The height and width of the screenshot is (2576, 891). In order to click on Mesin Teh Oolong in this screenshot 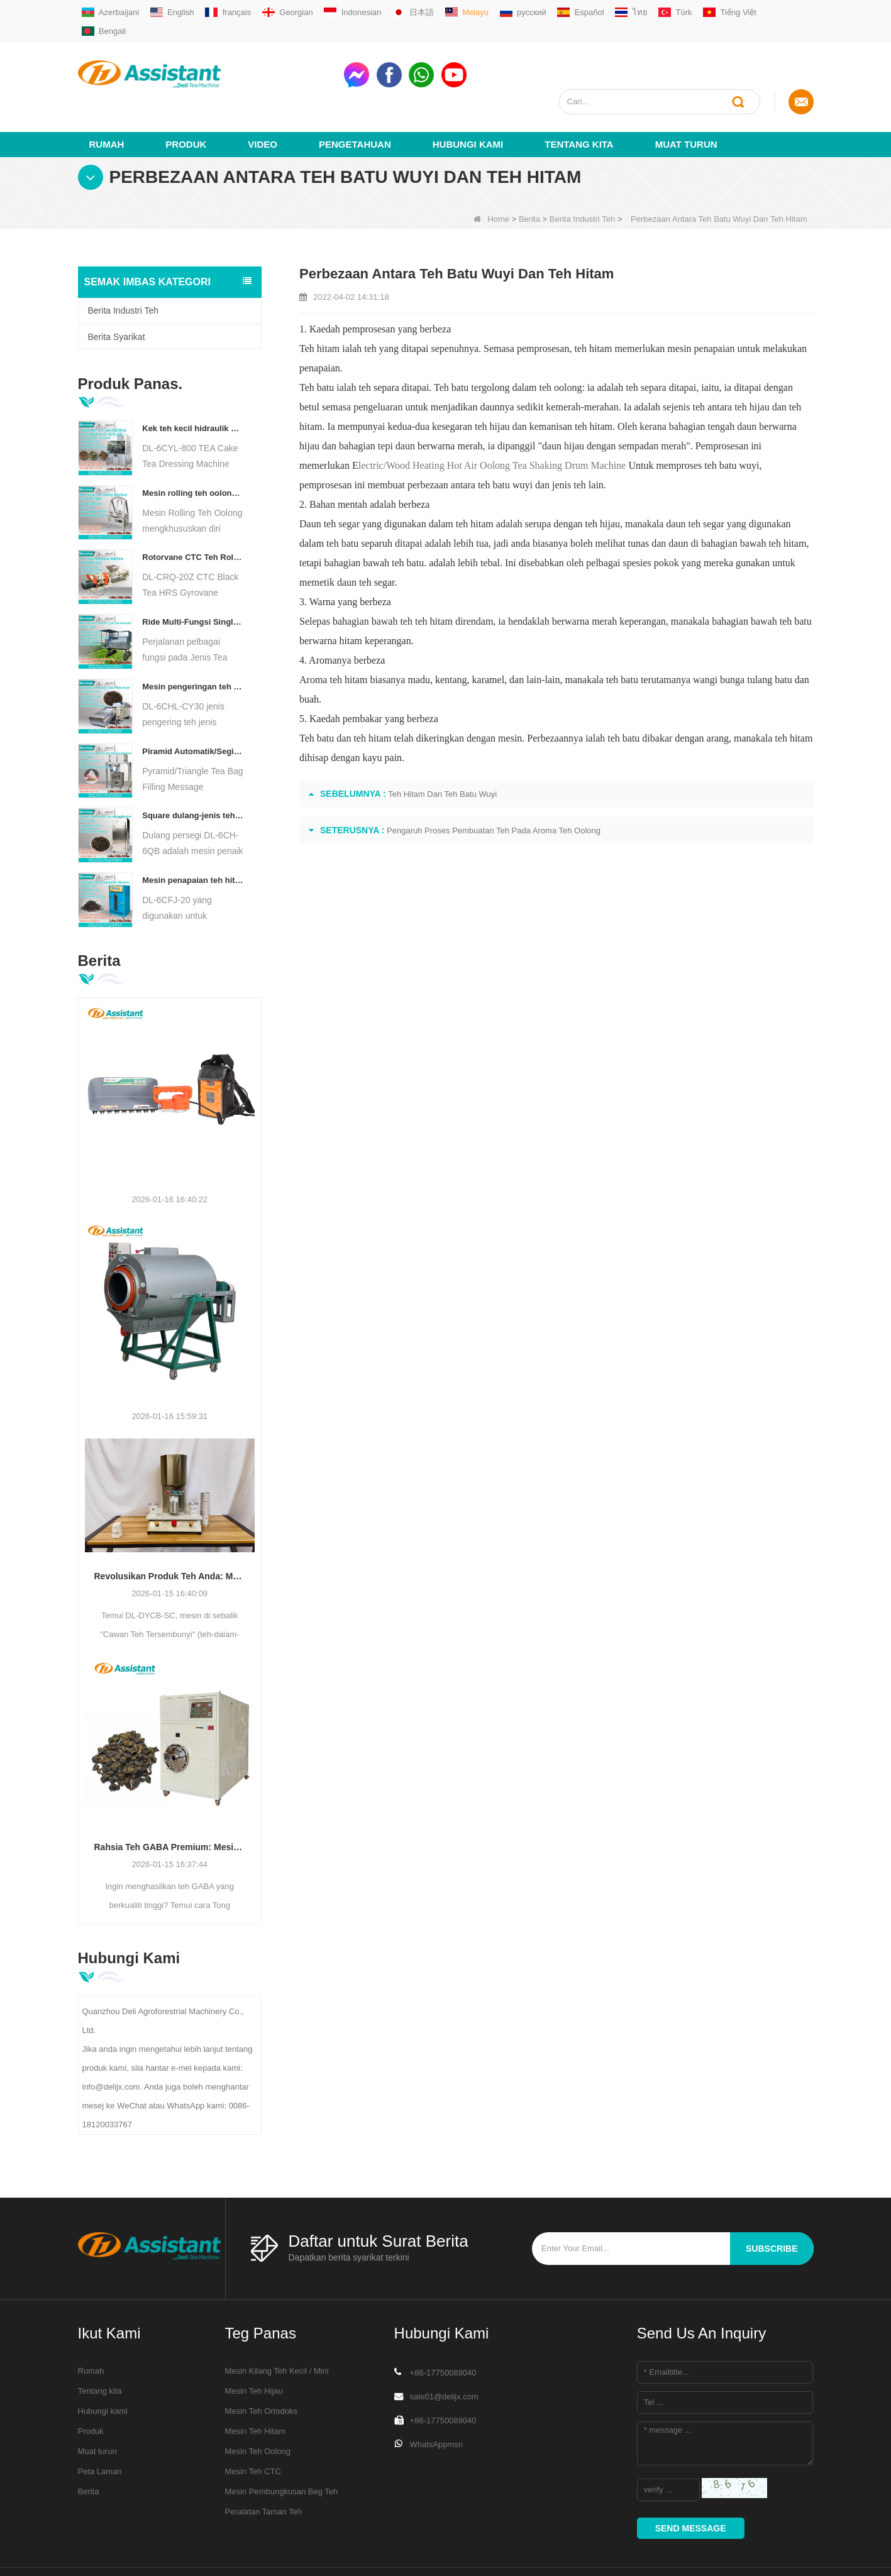, I will do `click(258, 2405)`.